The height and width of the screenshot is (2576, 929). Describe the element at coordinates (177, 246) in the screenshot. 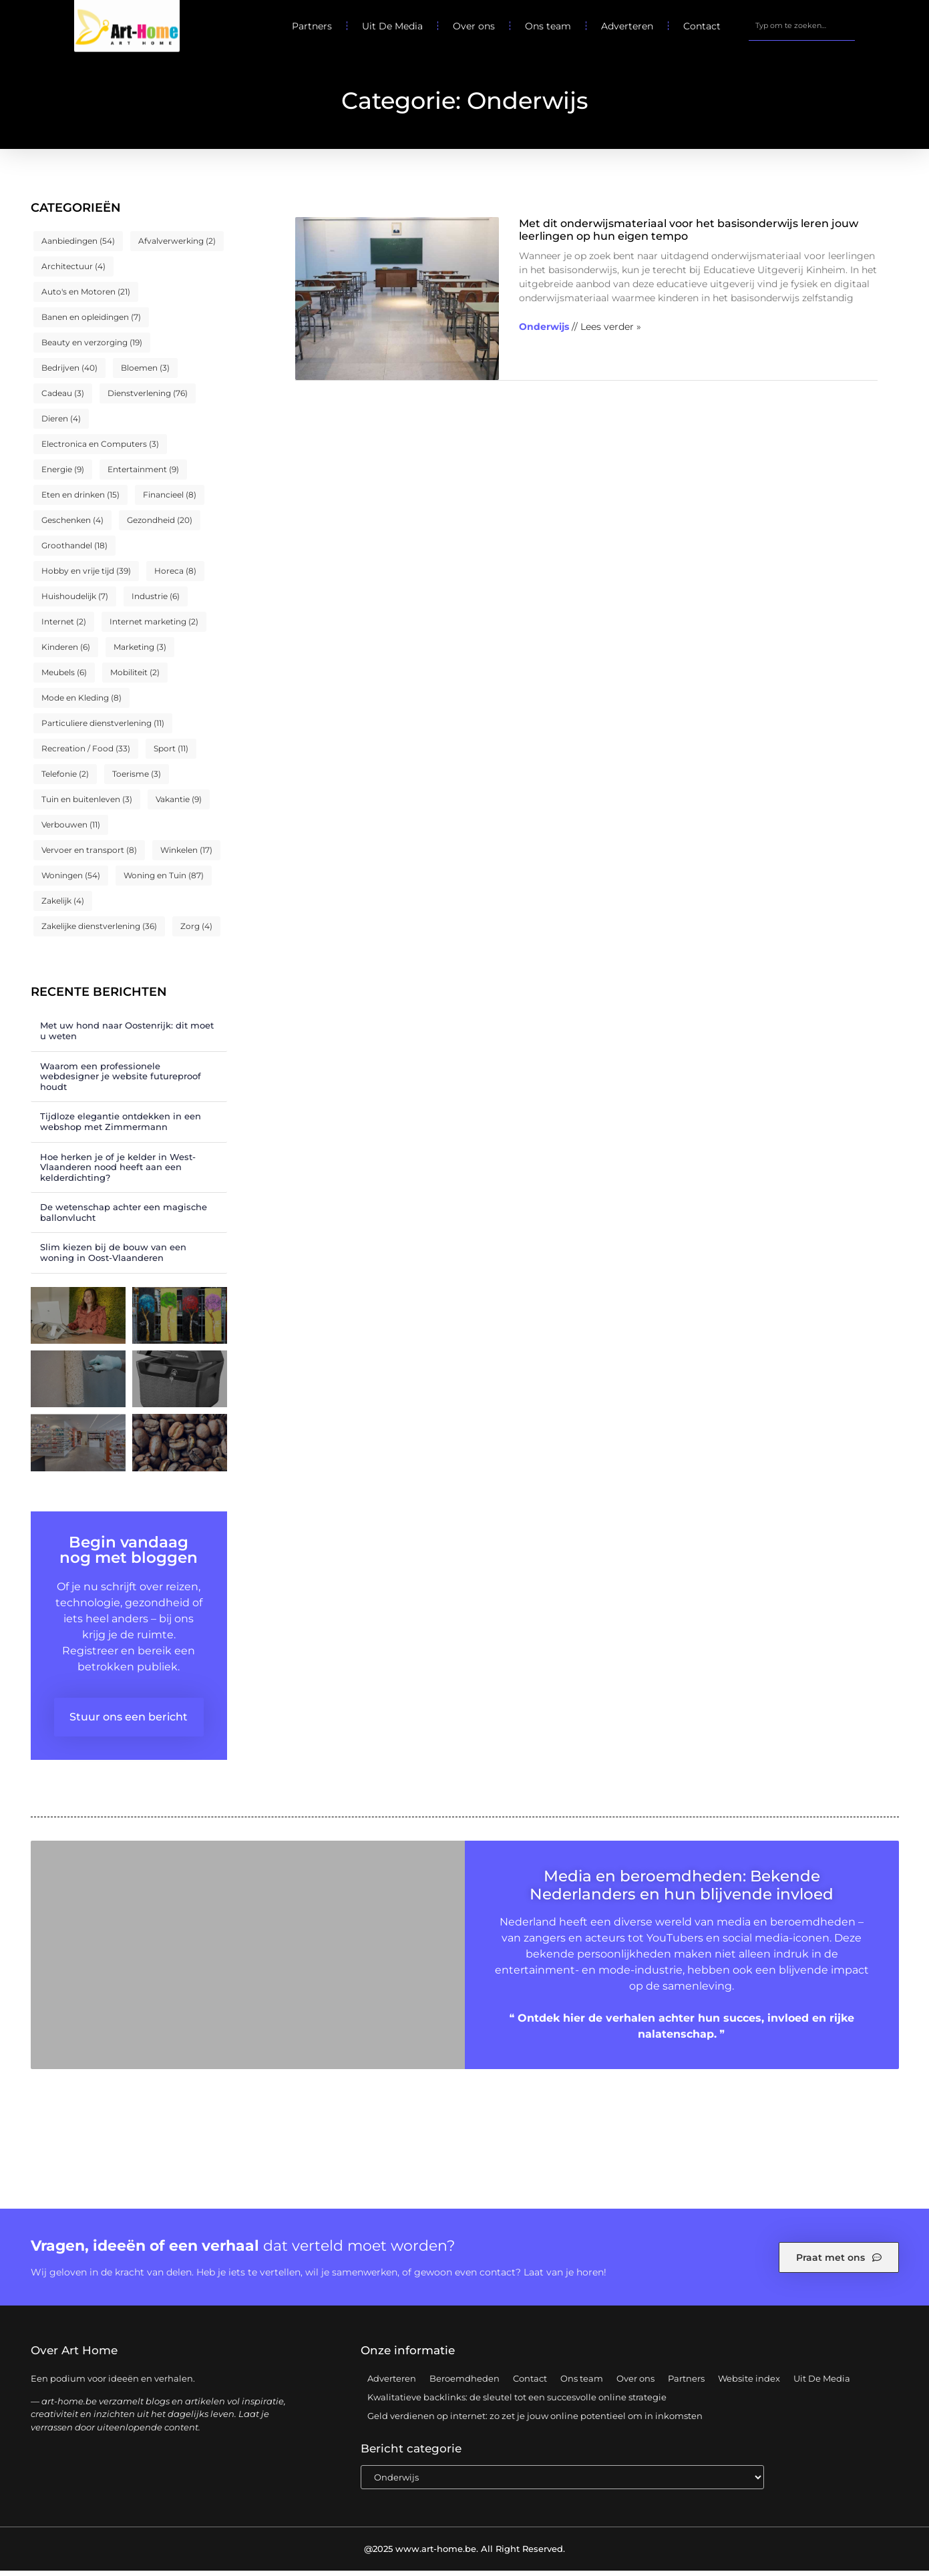

I see `Afvalverwerking [Afvalverwerking (2 items)]` at that location.